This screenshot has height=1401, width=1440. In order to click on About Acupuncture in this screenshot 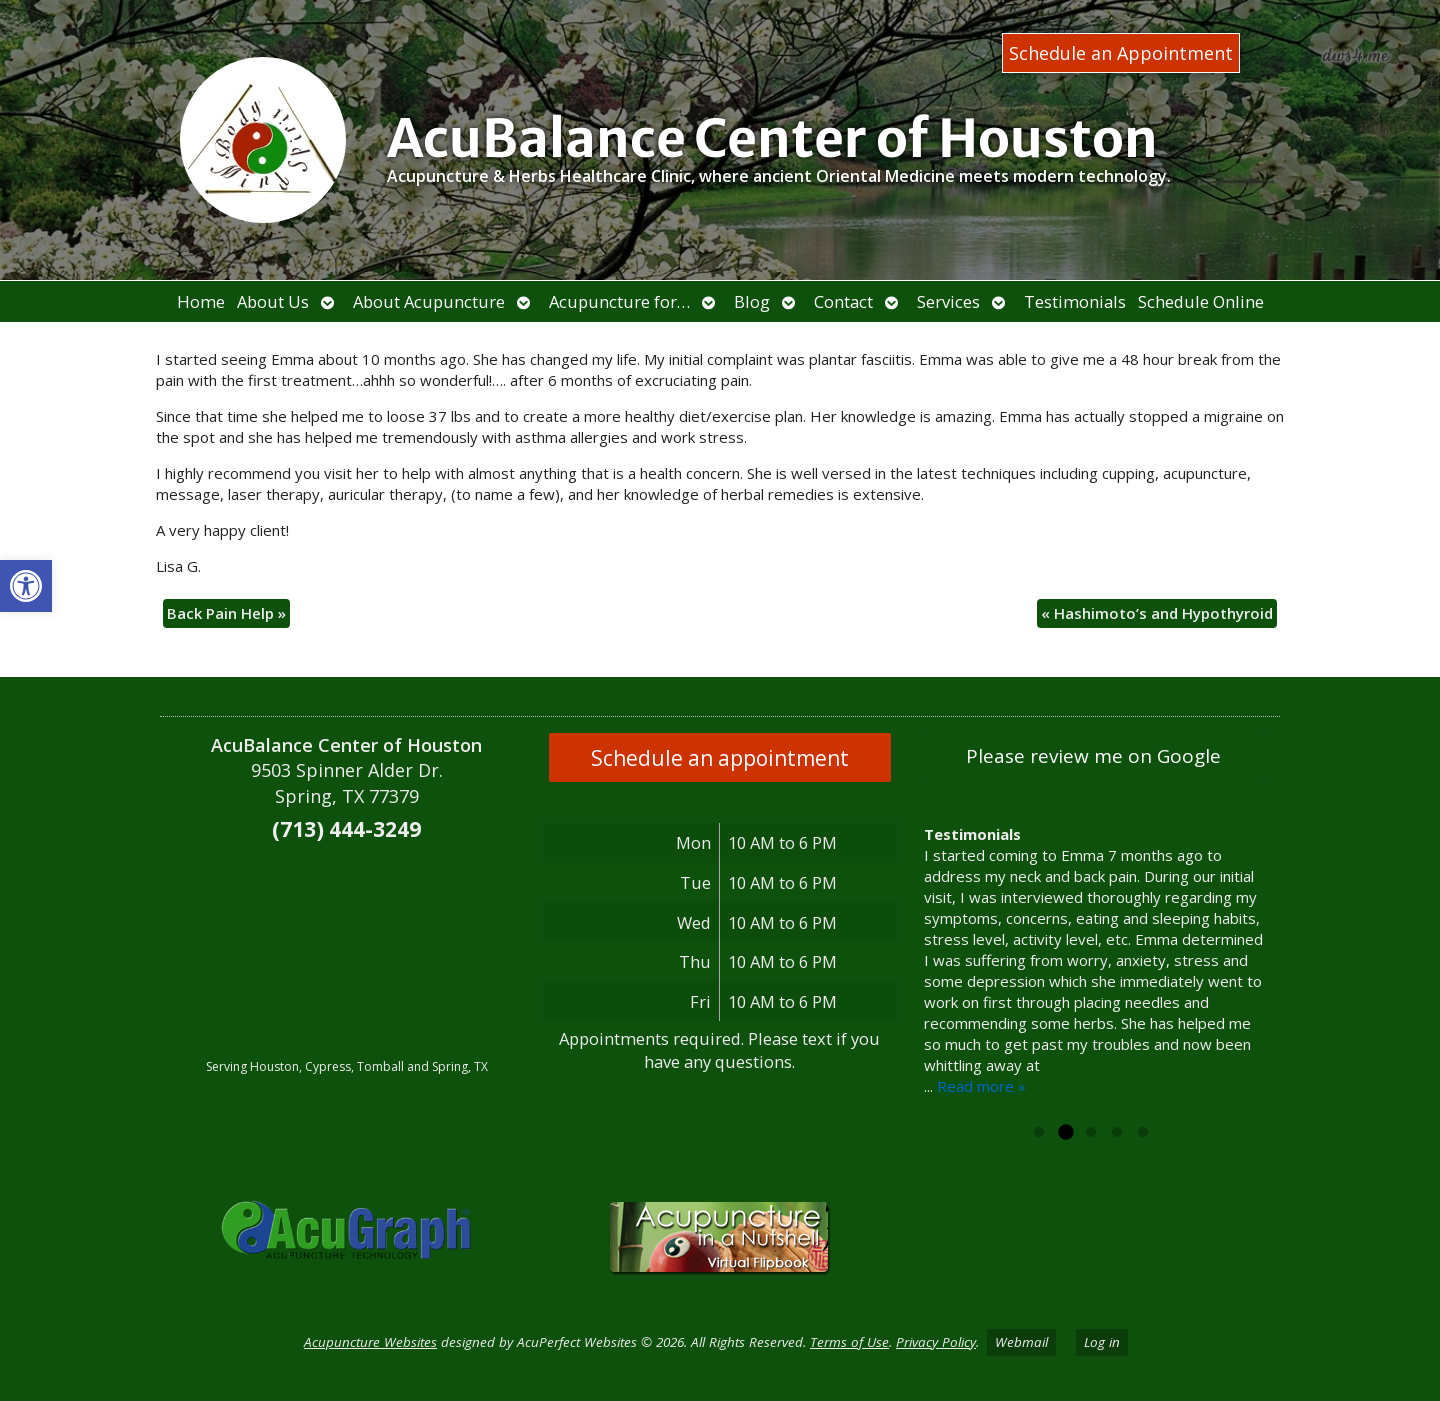, I will do `click(429, 301)`.